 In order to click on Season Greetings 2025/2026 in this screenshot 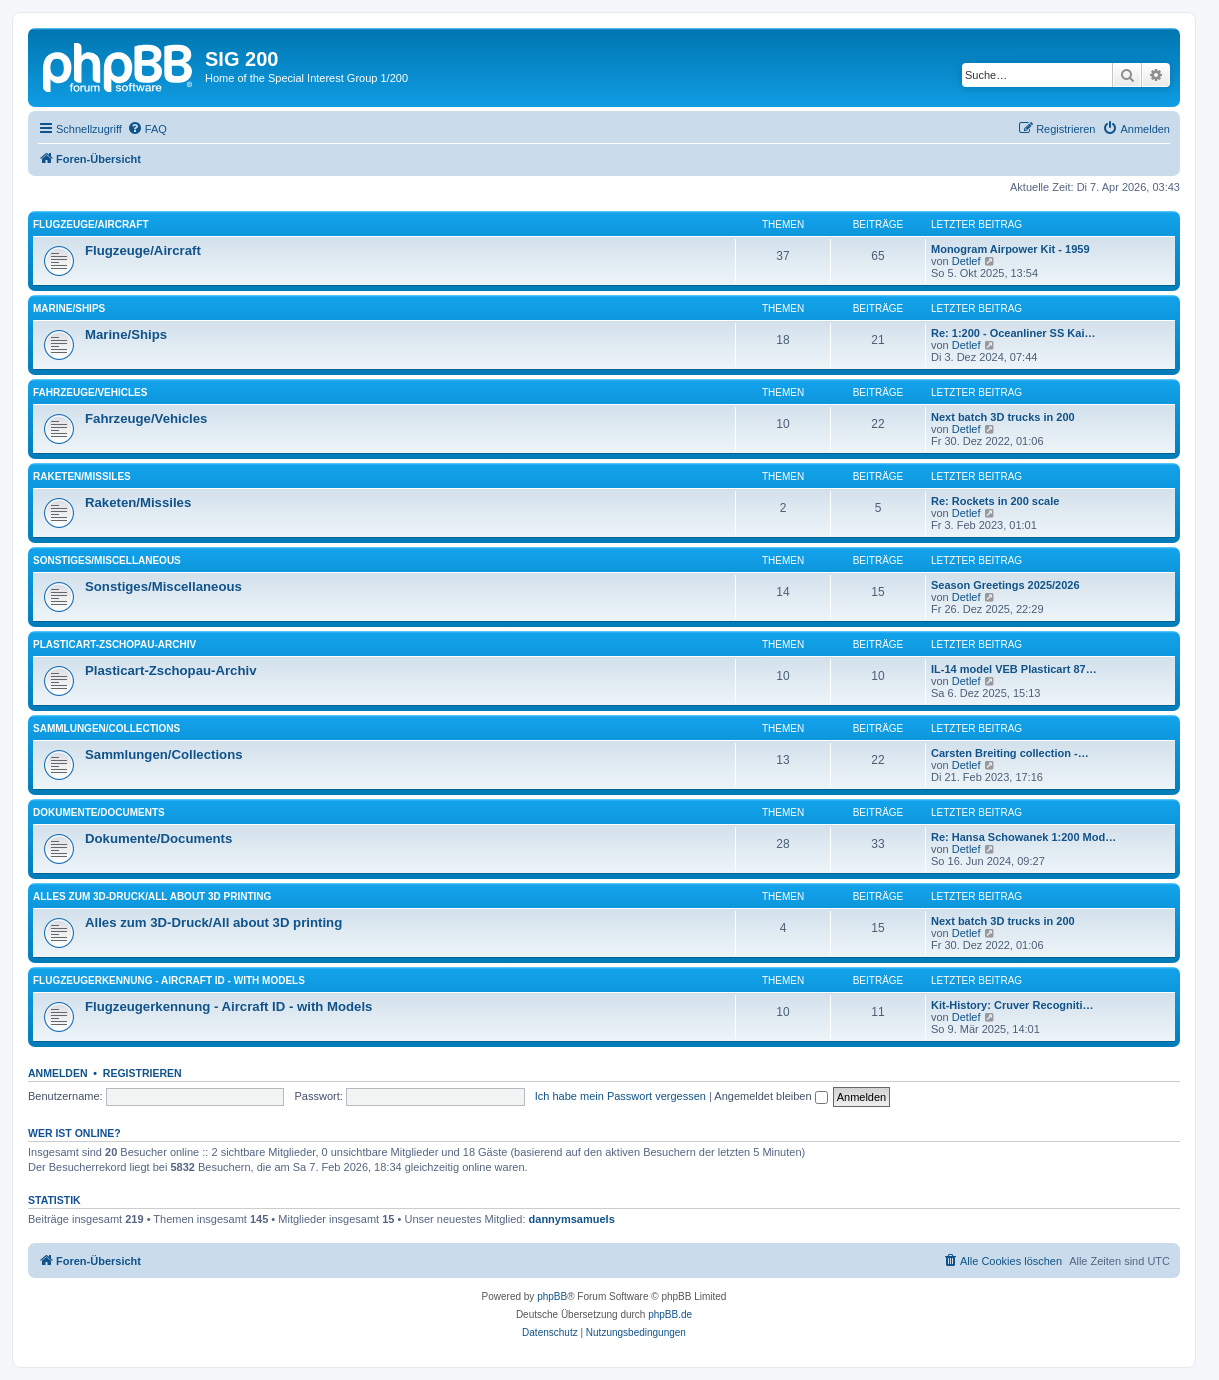, I will do `click(1005, 585)`.